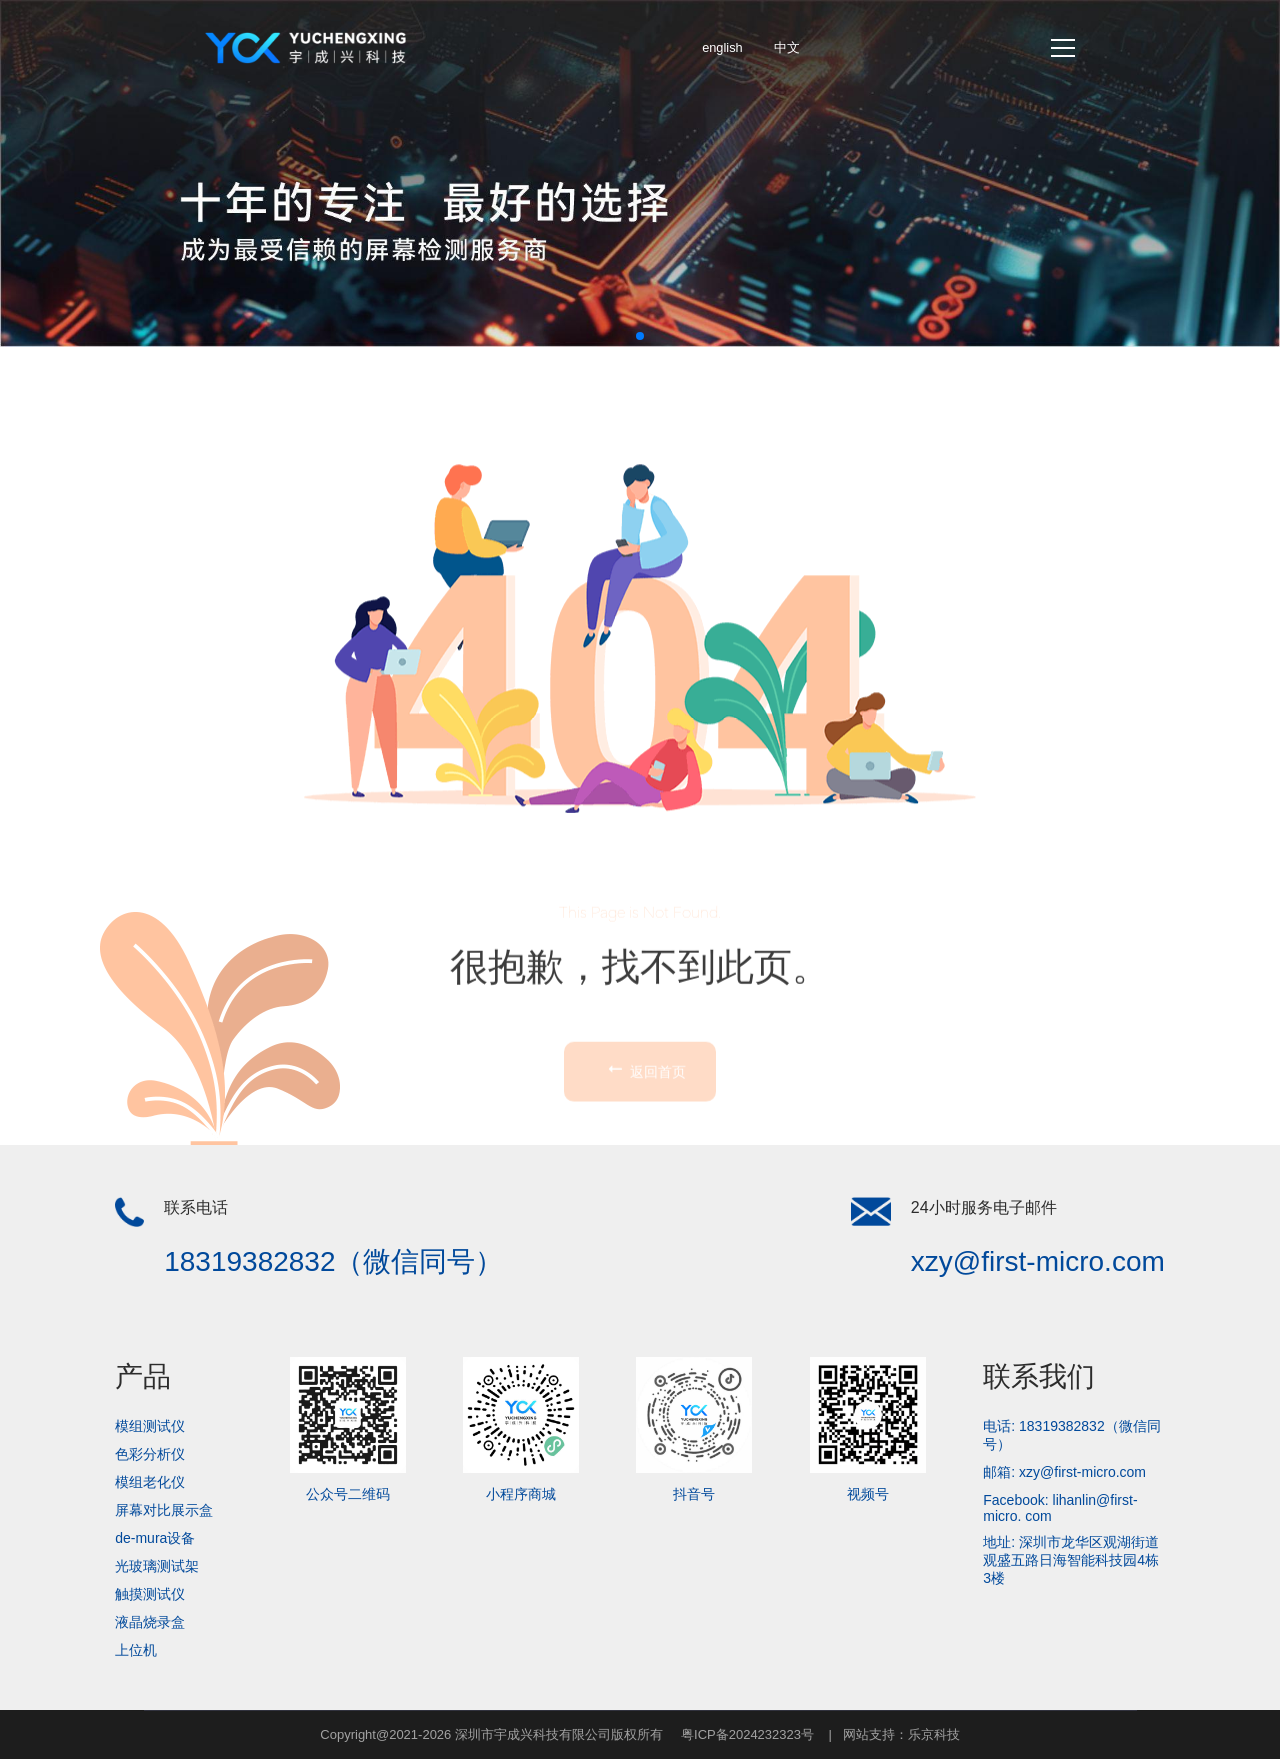 The height and width of the screenshot is (1759, 1280). What do you see at coordinates (150, 1482) in the screenshot?
I see `模组老化仪` at bounding box center [150, 1482].